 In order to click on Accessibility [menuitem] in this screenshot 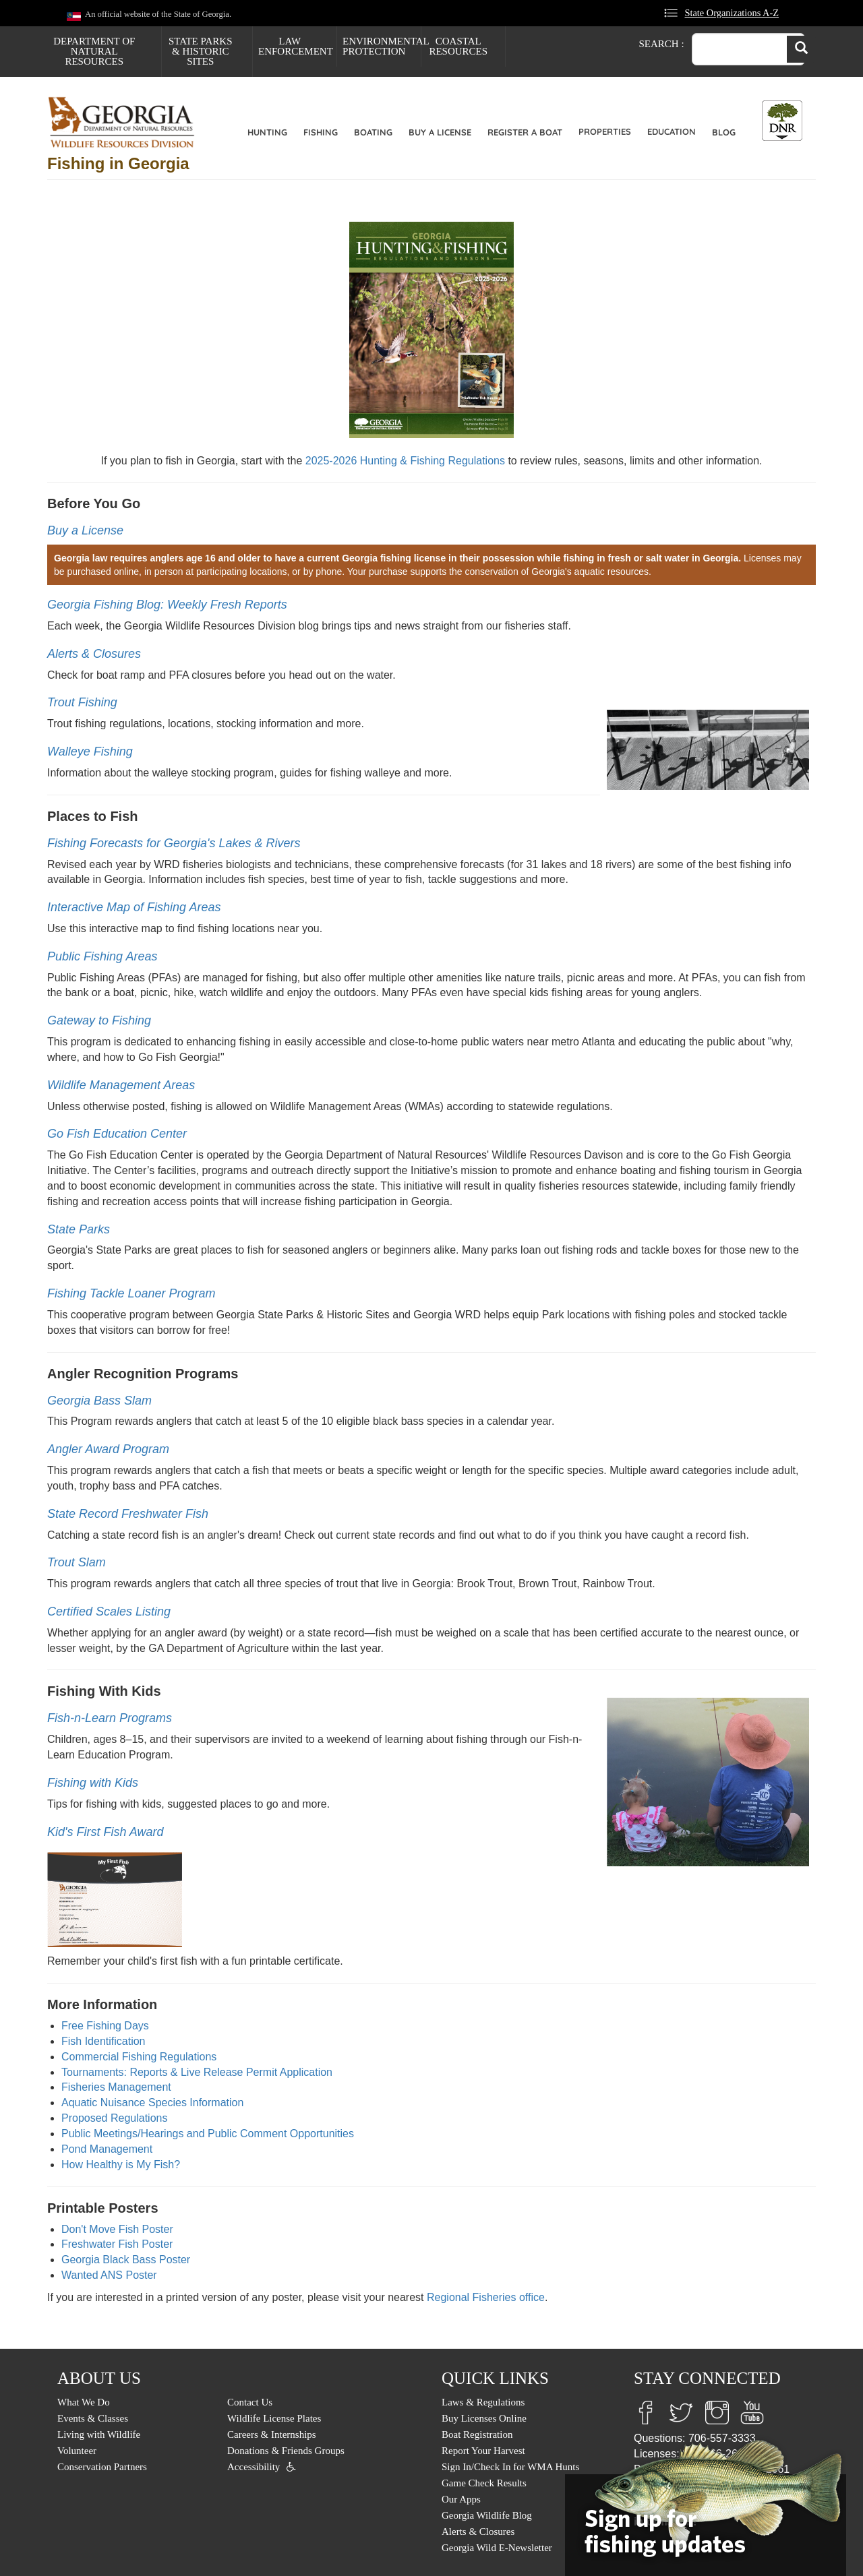, I will do `click(253, 2466)`.